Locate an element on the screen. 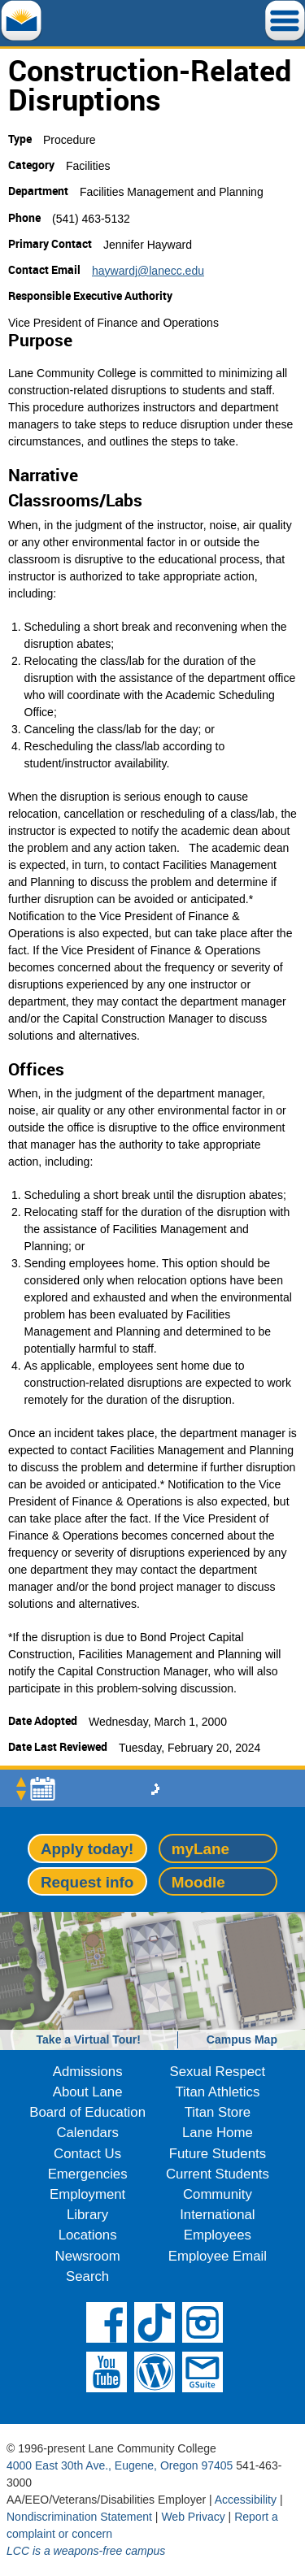 Image resolution: width=305 pixels, height=2576 pixels. 4000 East 30th Ave., Eugene, Oregon 97405 is located at coordinates (120, 2465).